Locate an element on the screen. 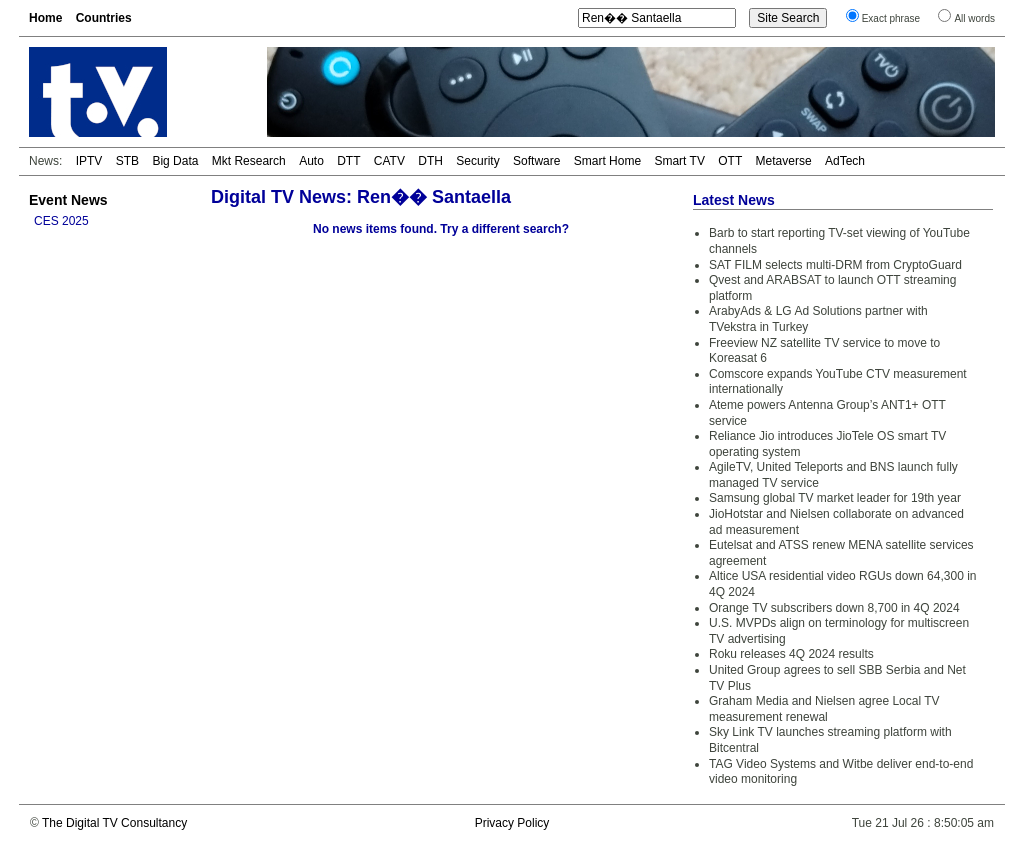 The image size is (1024, 842). IPTV is located at coordinates (89, 161).